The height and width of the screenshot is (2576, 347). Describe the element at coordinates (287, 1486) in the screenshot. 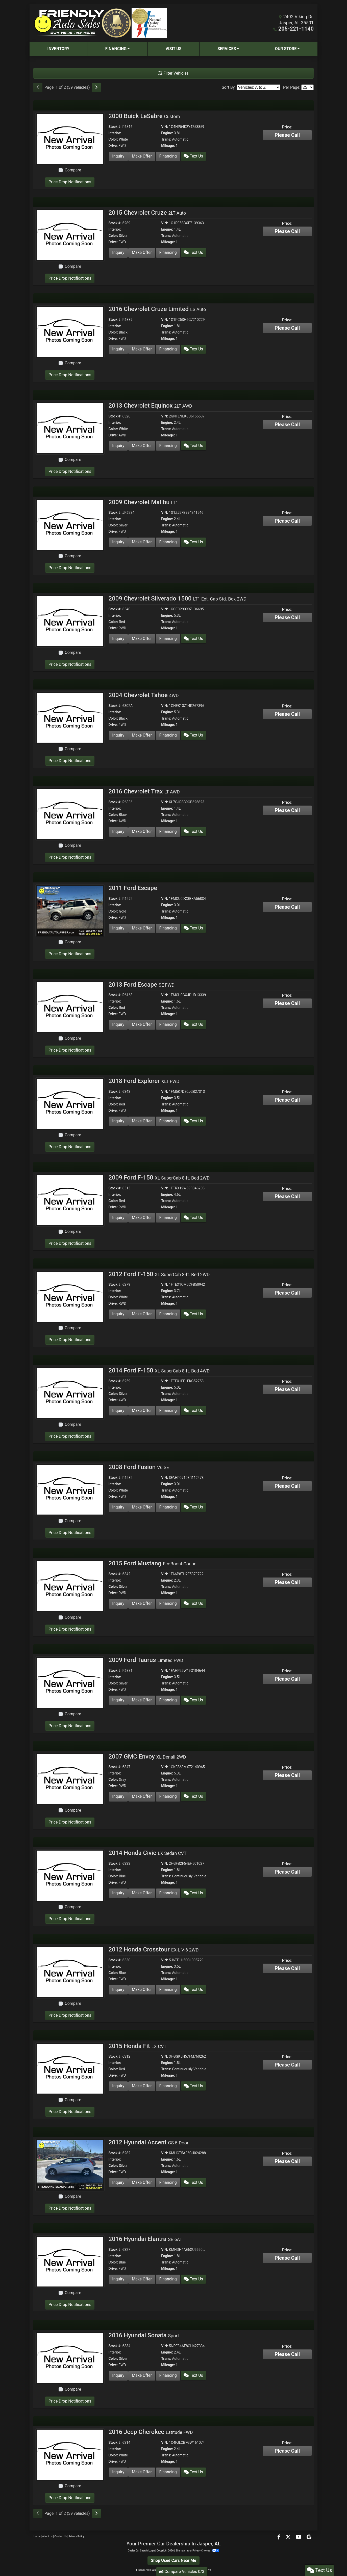

I see `Please Call [2008 Ford Fusion V6 SE]` at that location.